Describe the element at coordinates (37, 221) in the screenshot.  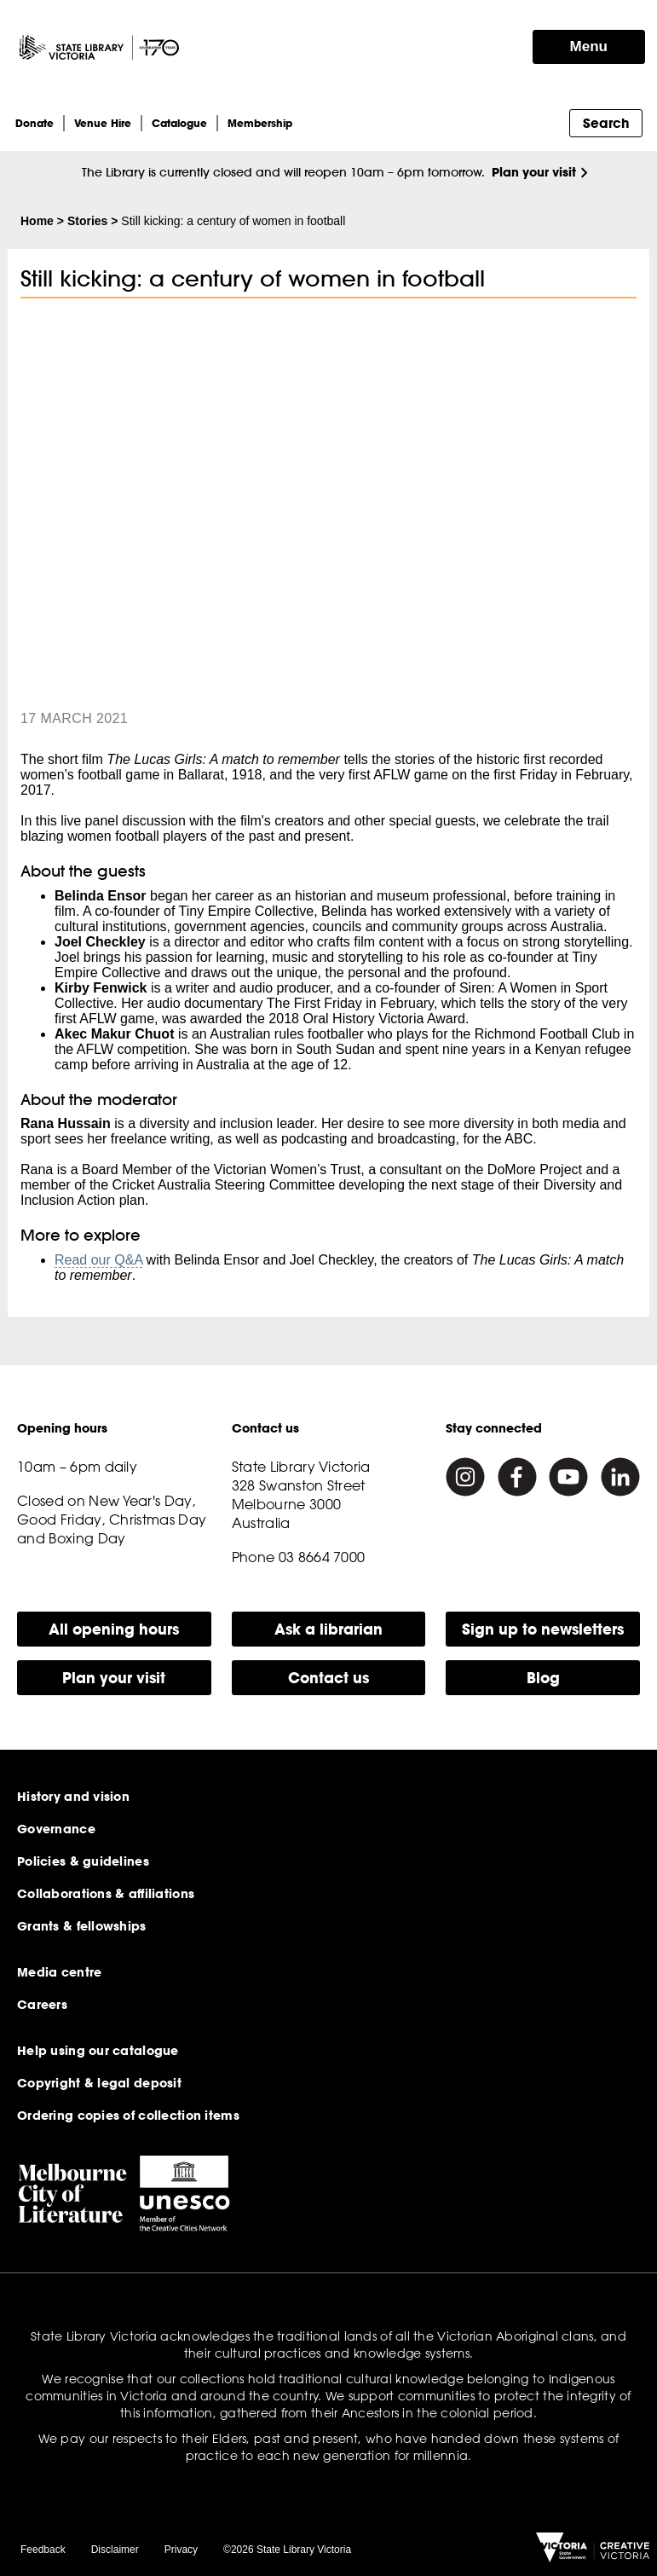
I see `Home` at that location.